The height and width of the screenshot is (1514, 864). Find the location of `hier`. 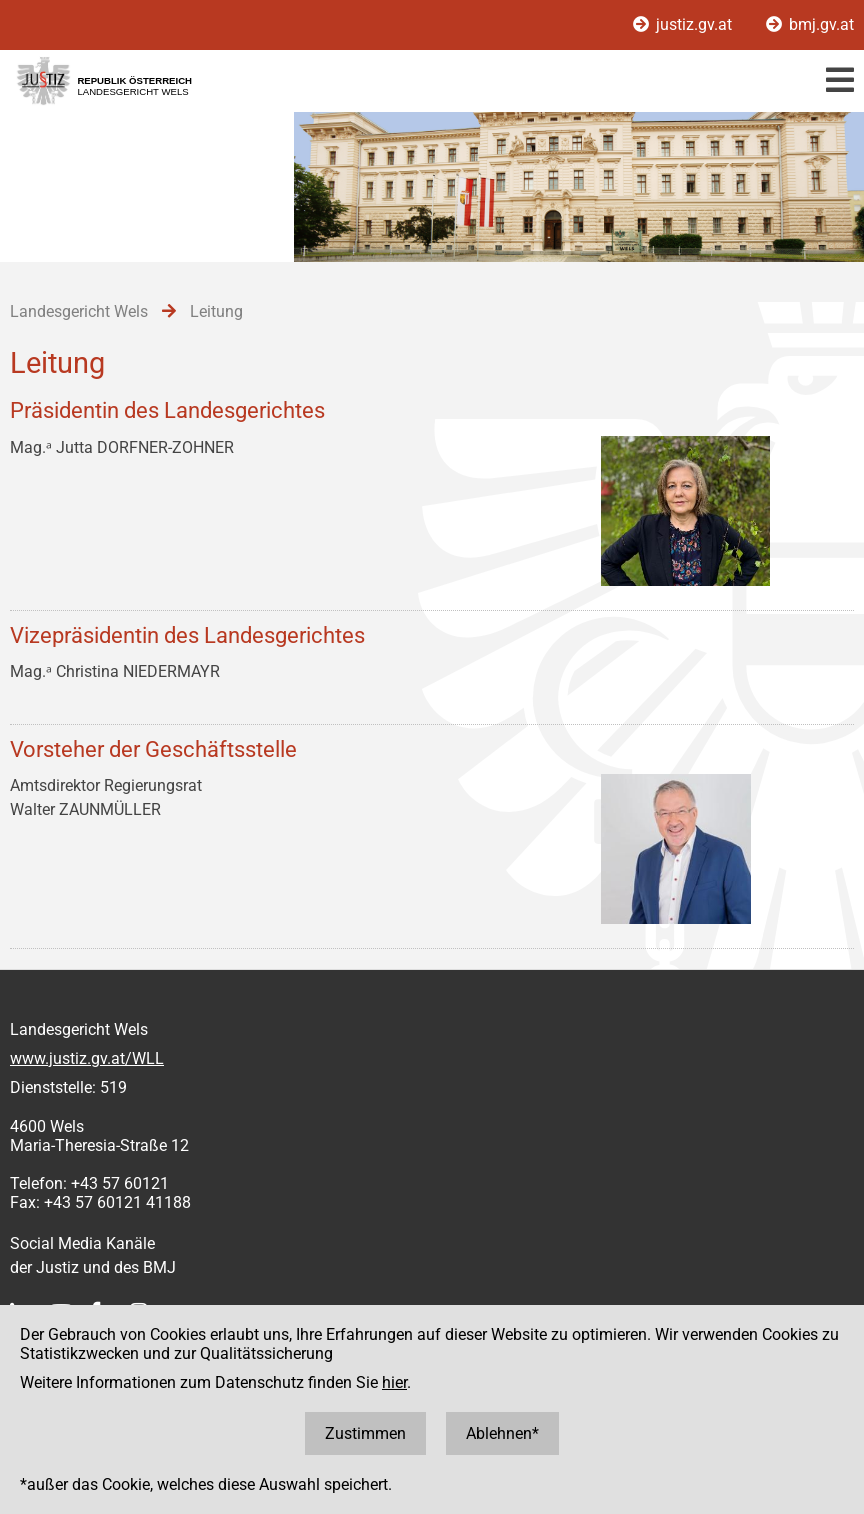

hier is located at coordinates (394, 1382).